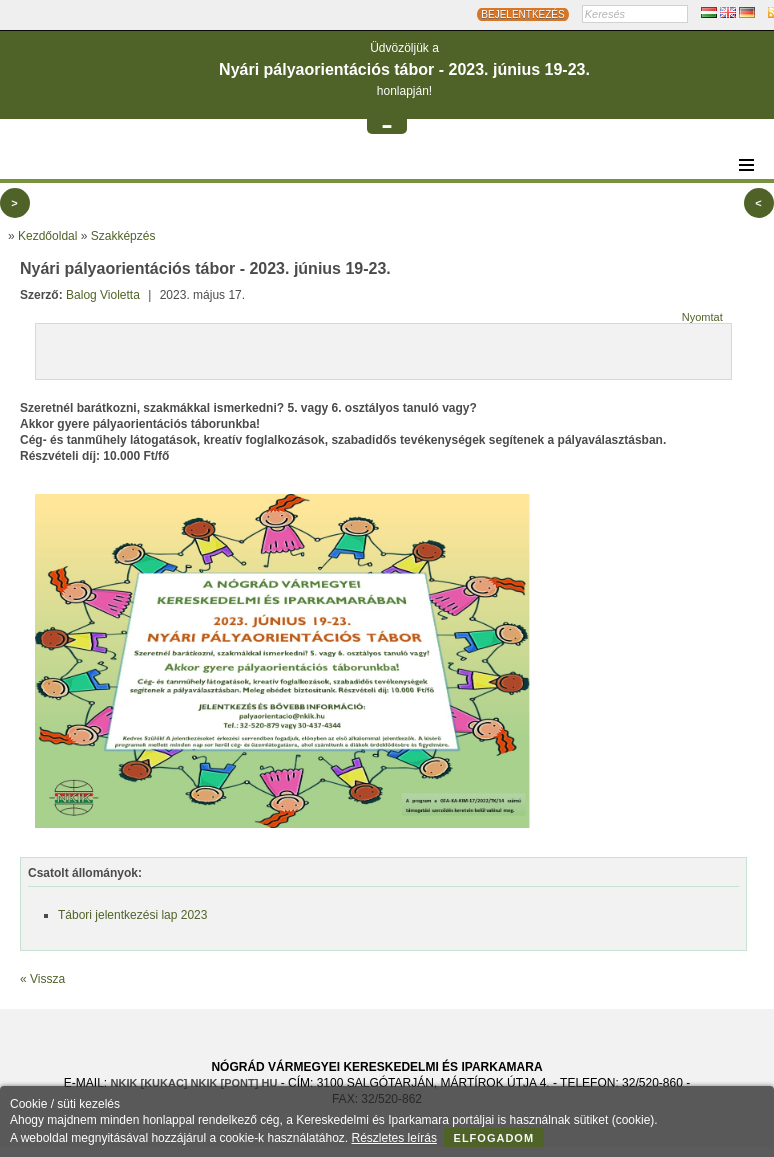  What do you see at coordinates (42, 979) in the screenshot?
I see `« Vissza` at bounding box center [42, 979].